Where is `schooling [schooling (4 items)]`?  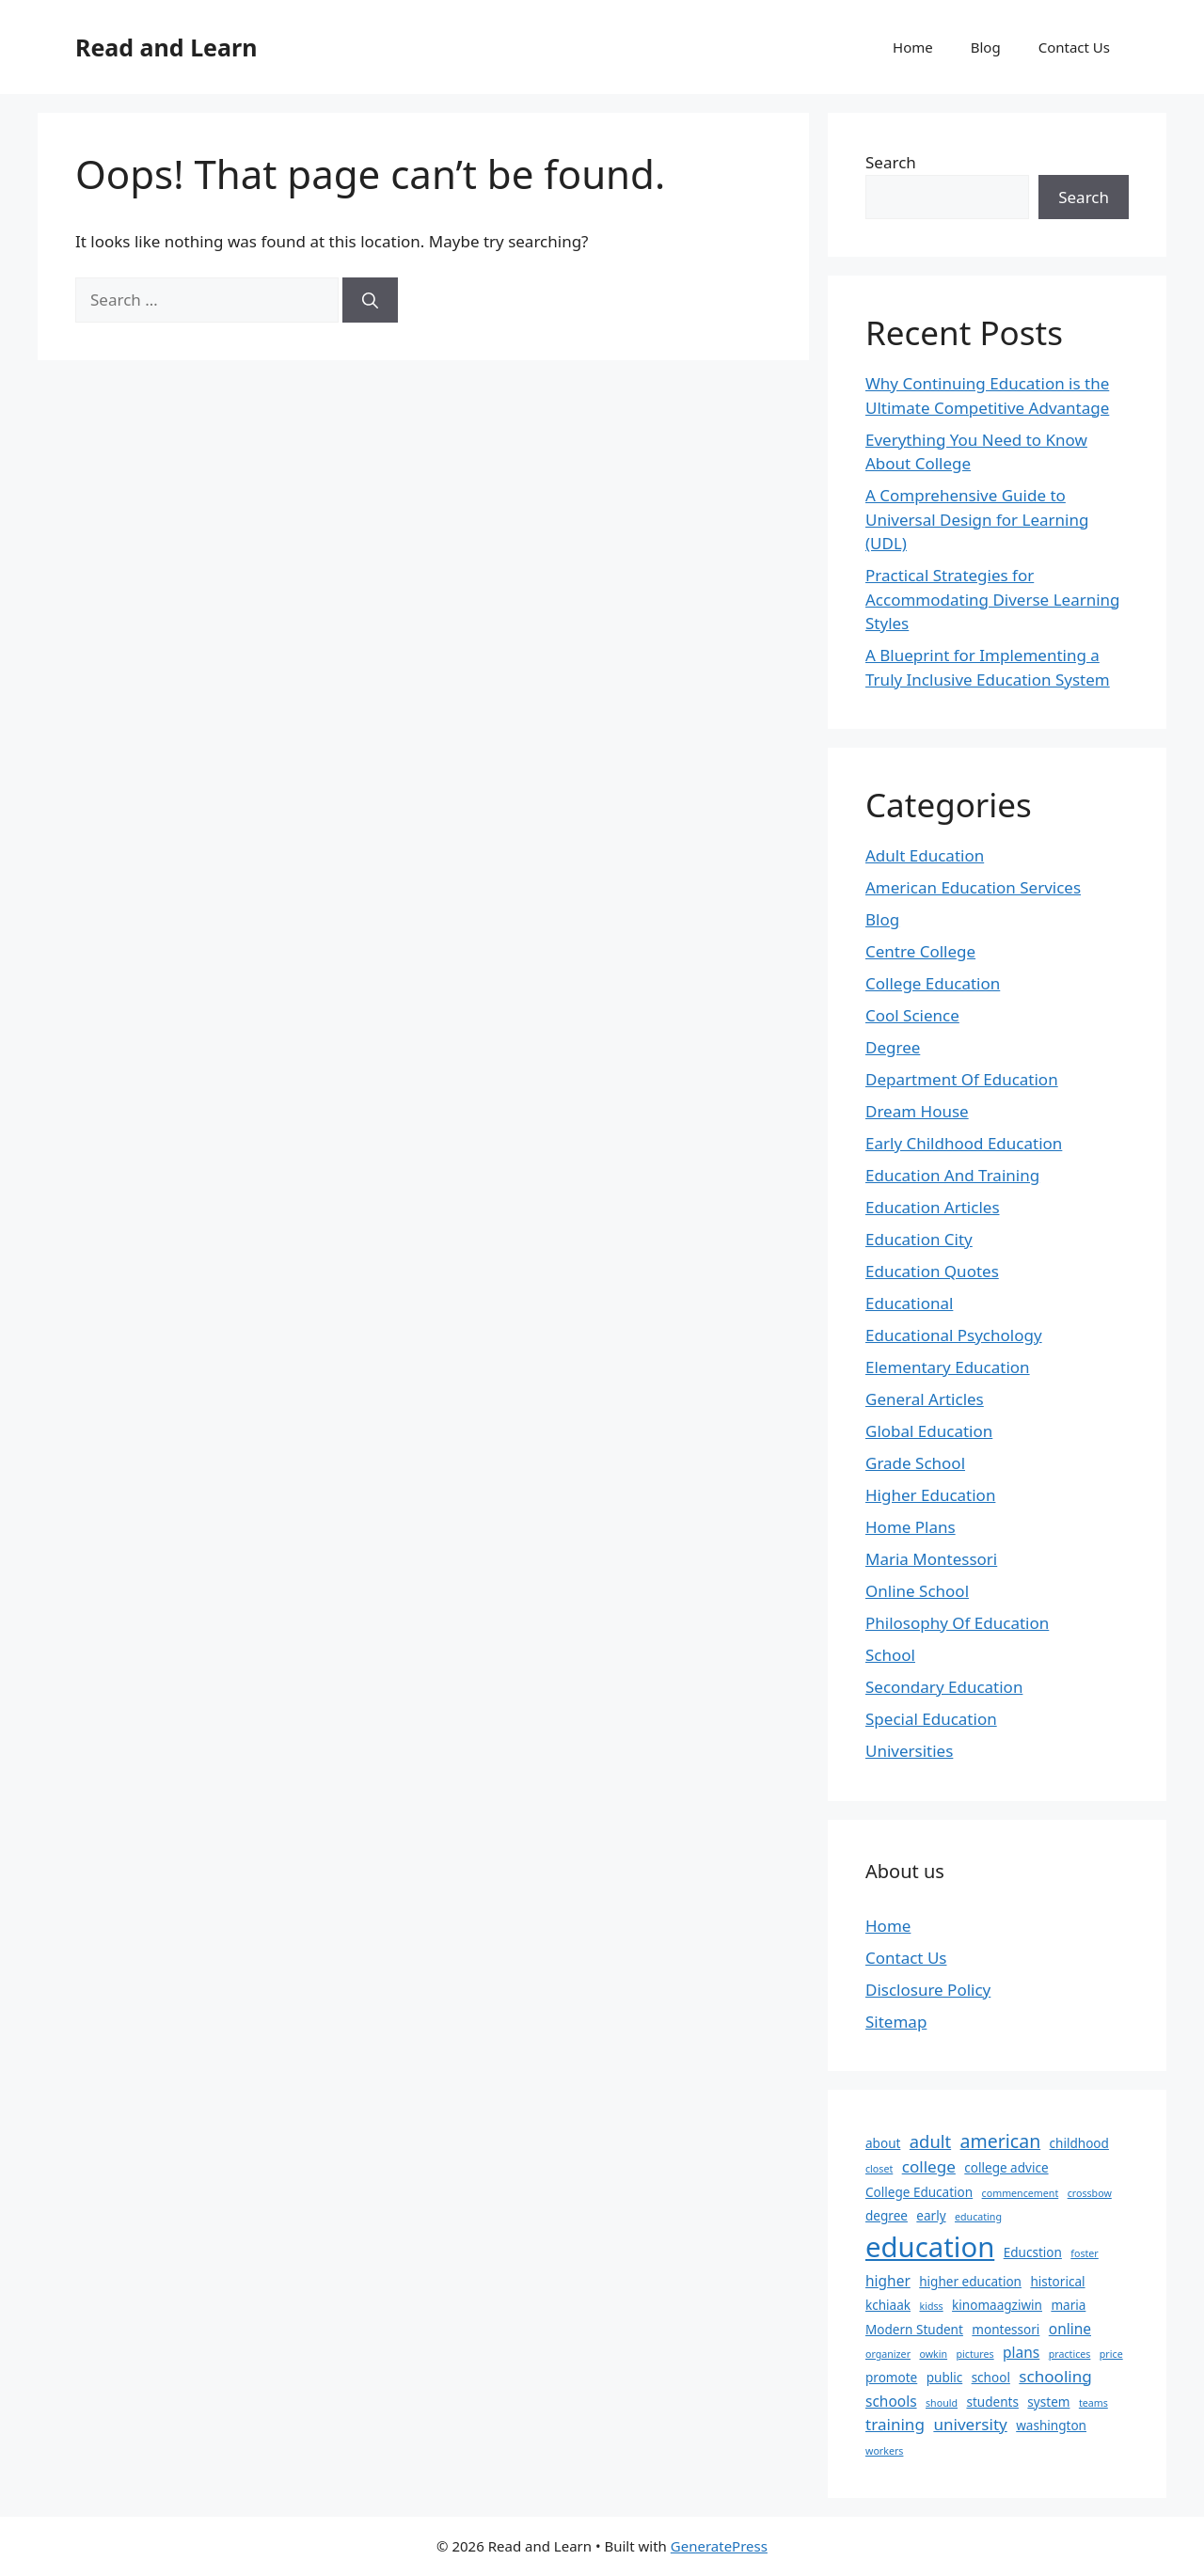 schooling [schooling (4 items)] is located at coordinates (1055, 2376).